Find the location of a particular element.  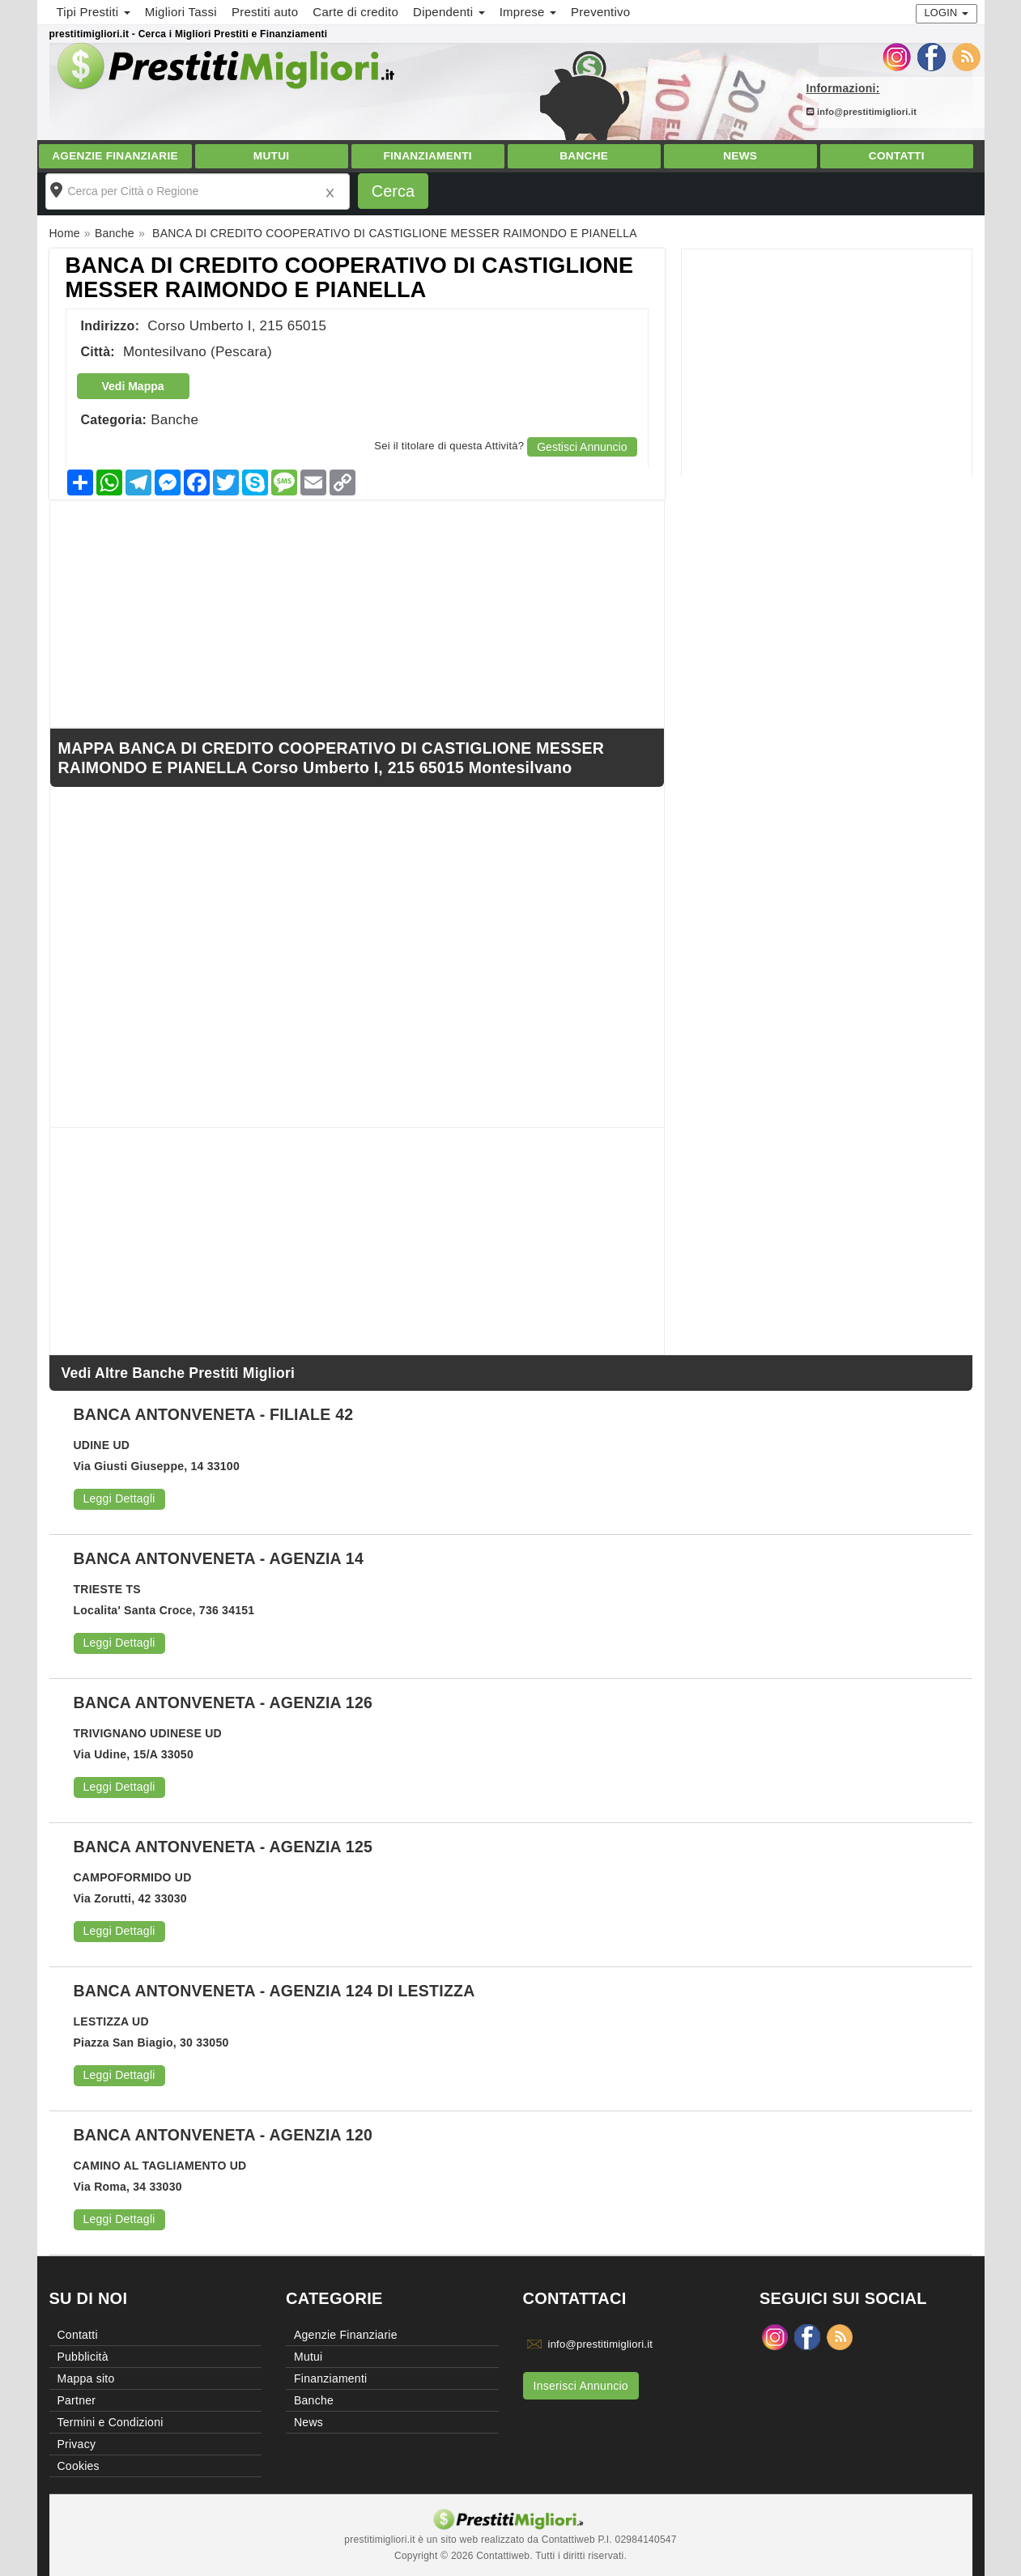

Banche is located at coordinates (583, 156).